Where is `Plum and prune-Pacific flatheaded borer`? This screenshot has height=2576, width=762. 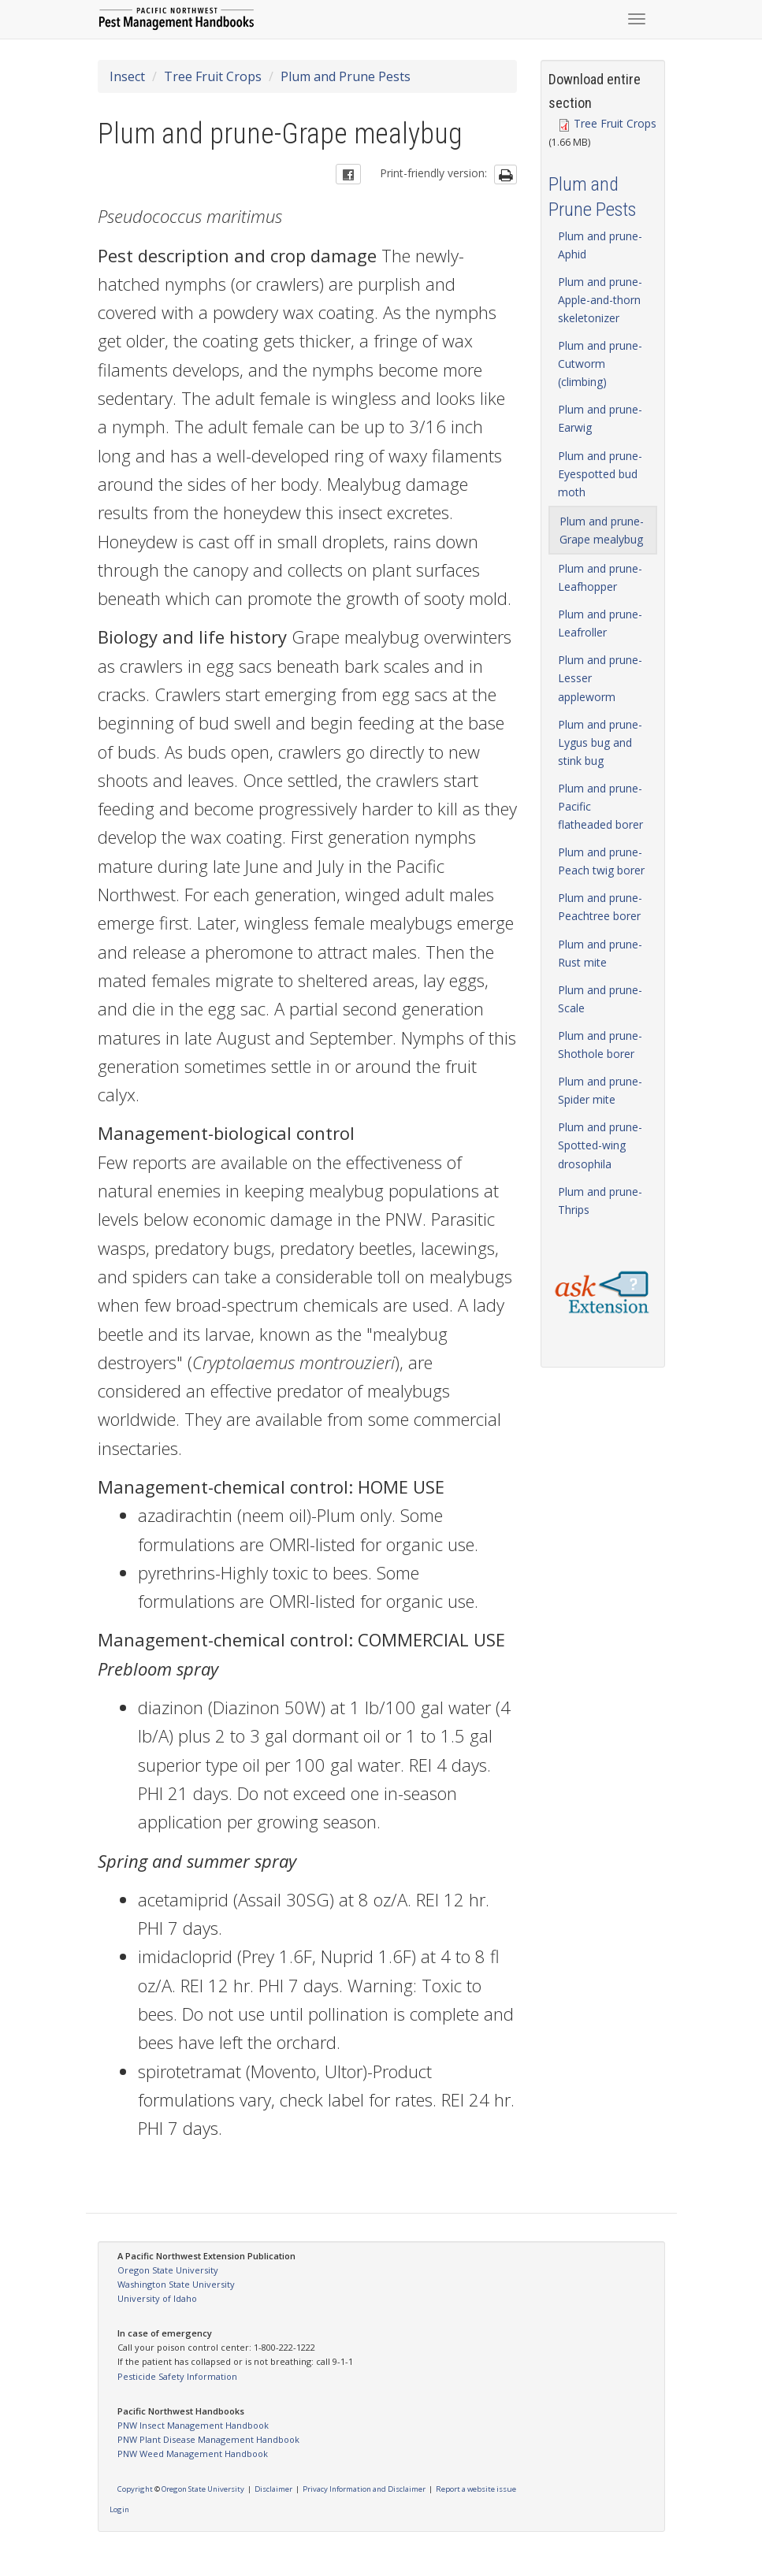
Plum and prune-Pacific flatheaded borer is located at coordinates (600, 806).